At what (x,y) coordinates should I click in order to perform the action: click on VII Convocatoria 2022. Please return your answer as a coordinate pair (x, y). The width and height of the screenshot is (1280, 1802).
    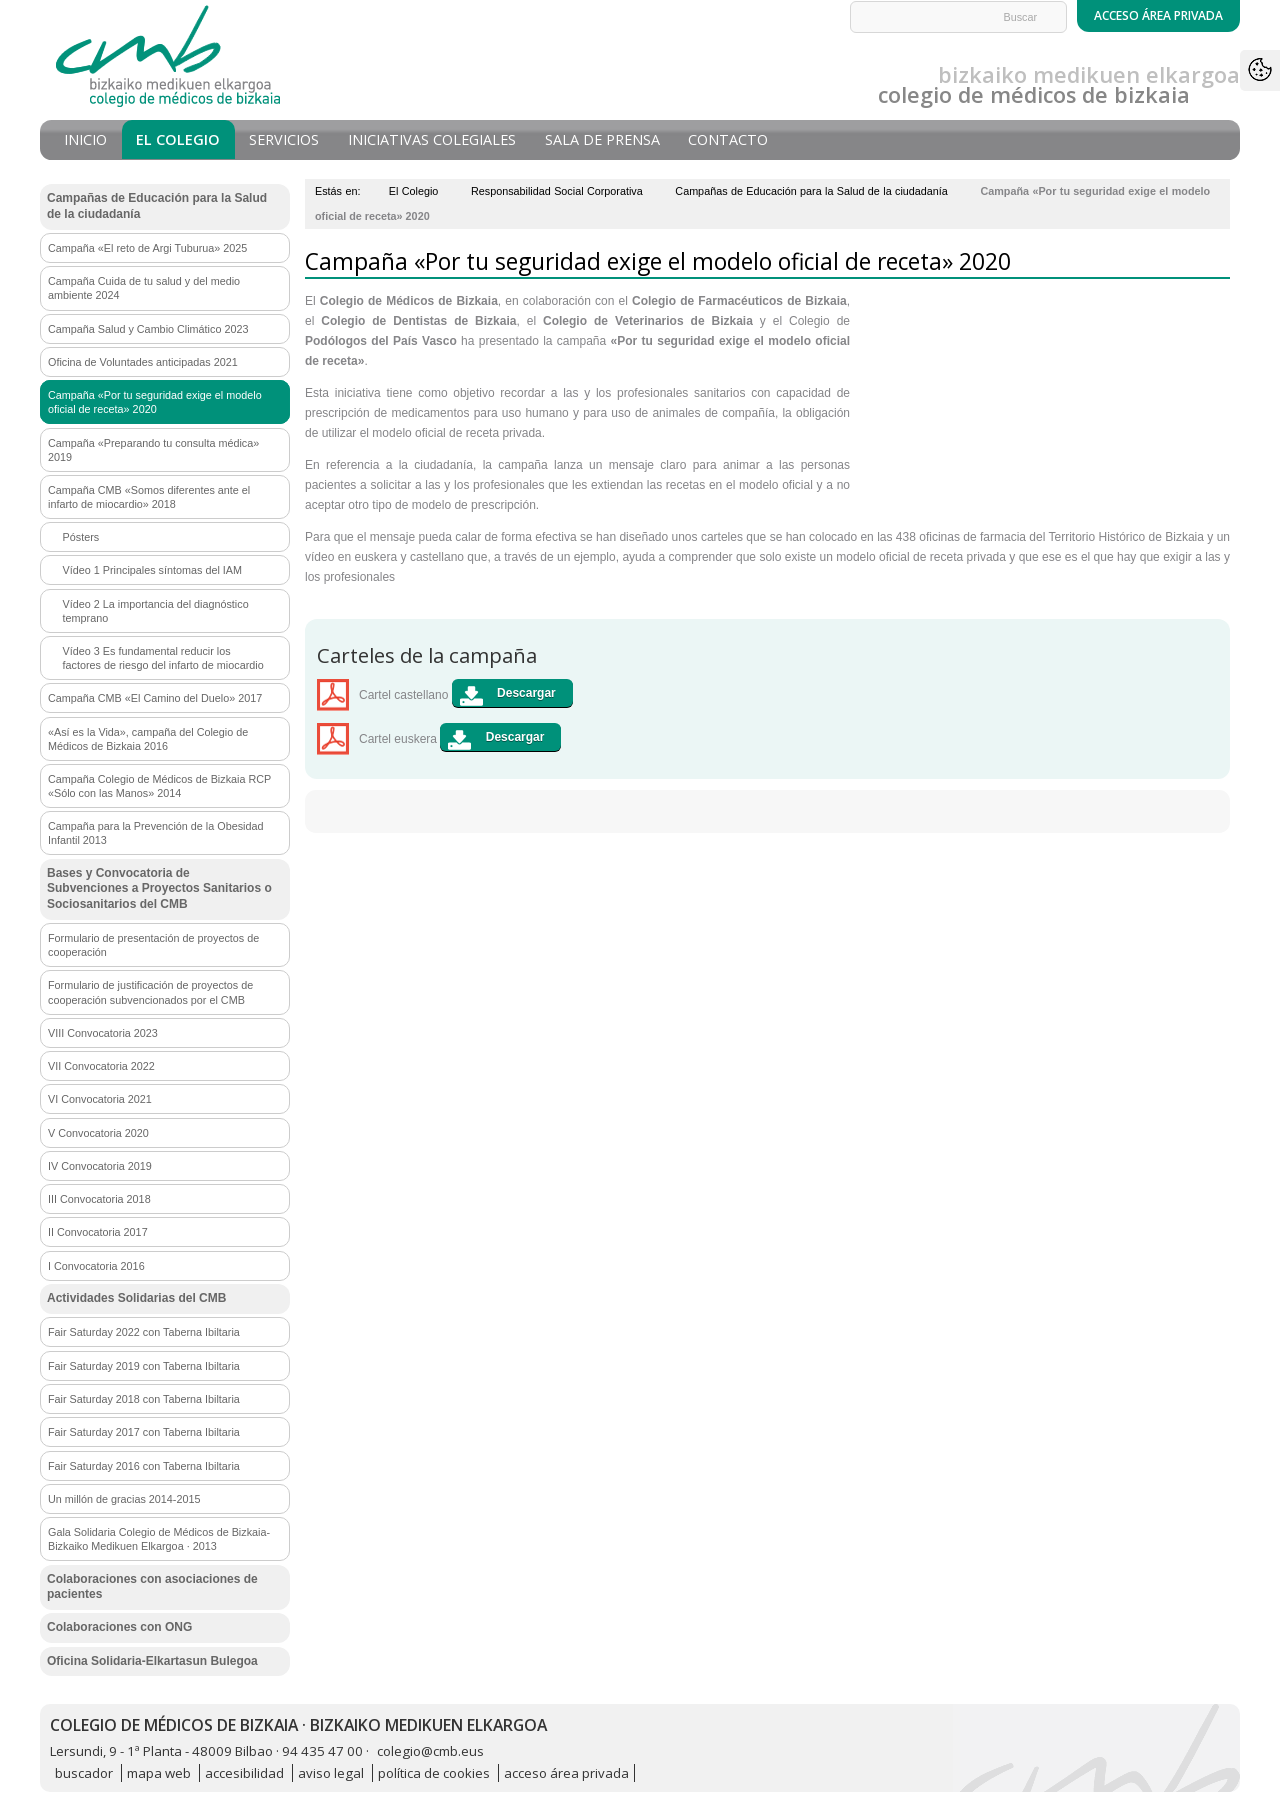
    Looking at the image, I should click on (101, 1066).